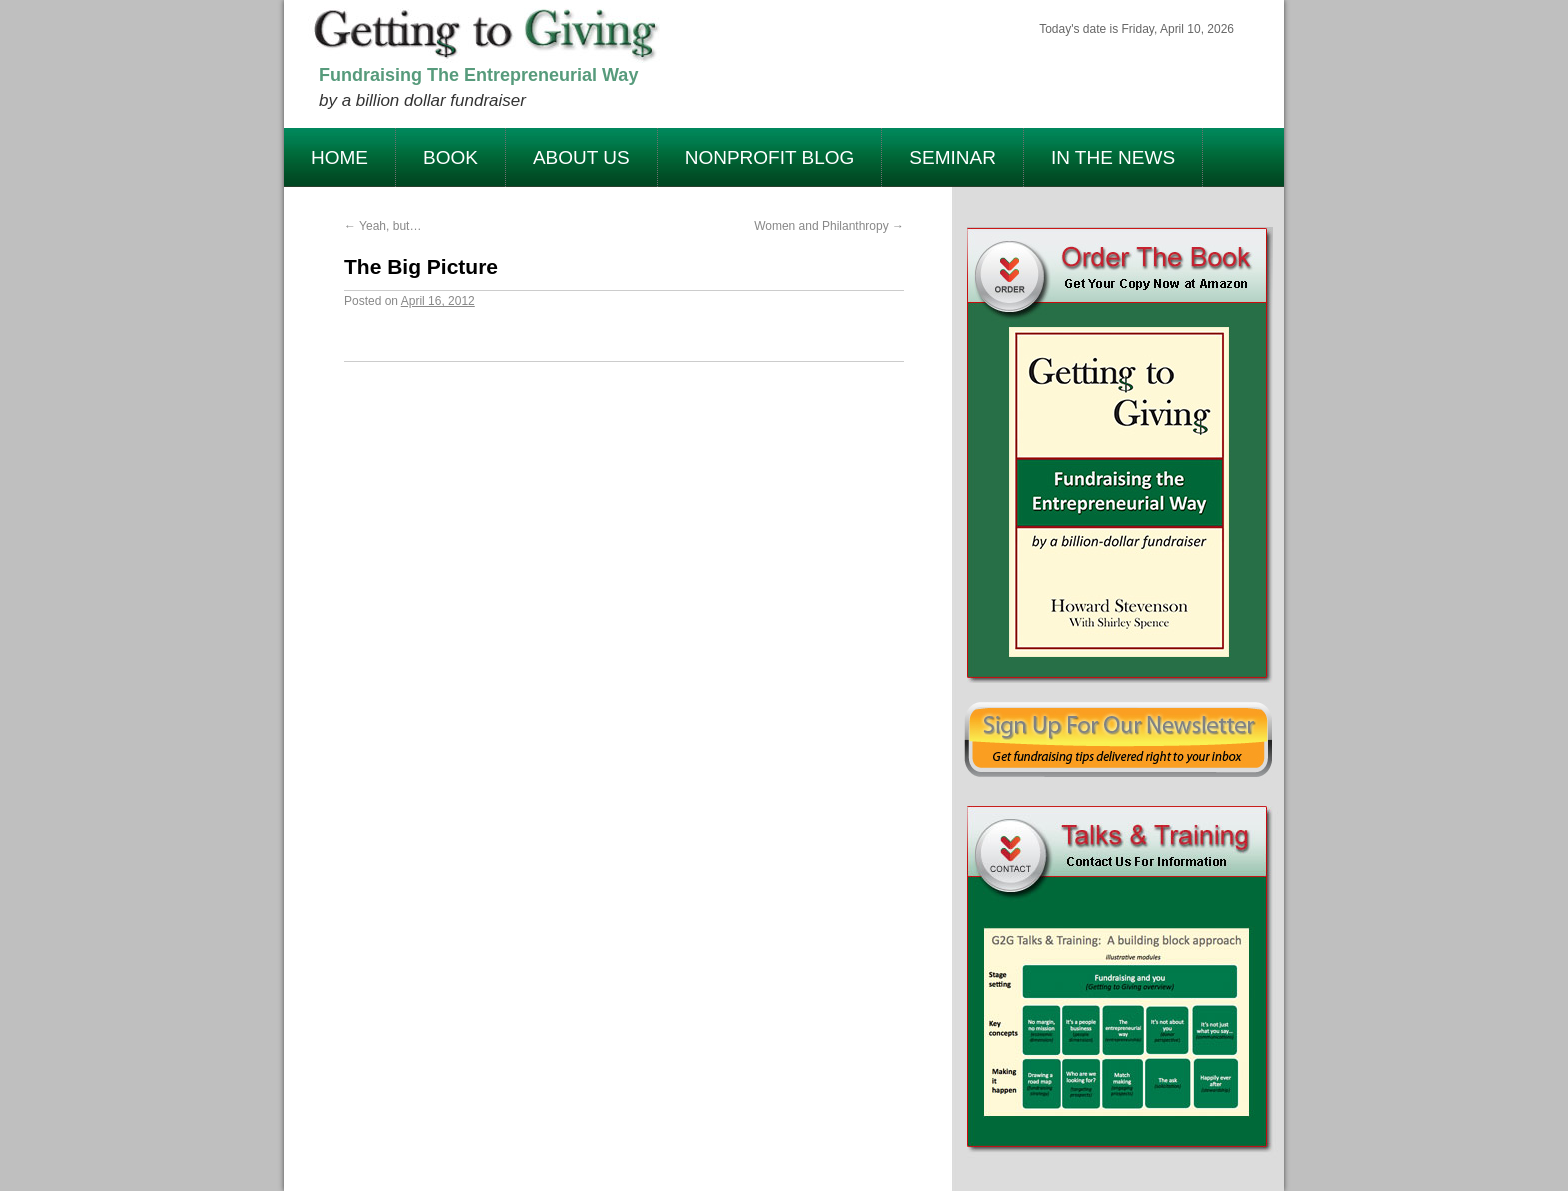 This screenshot has width=1568, height=1191. I want to click on Seminar, so click(952, 157).